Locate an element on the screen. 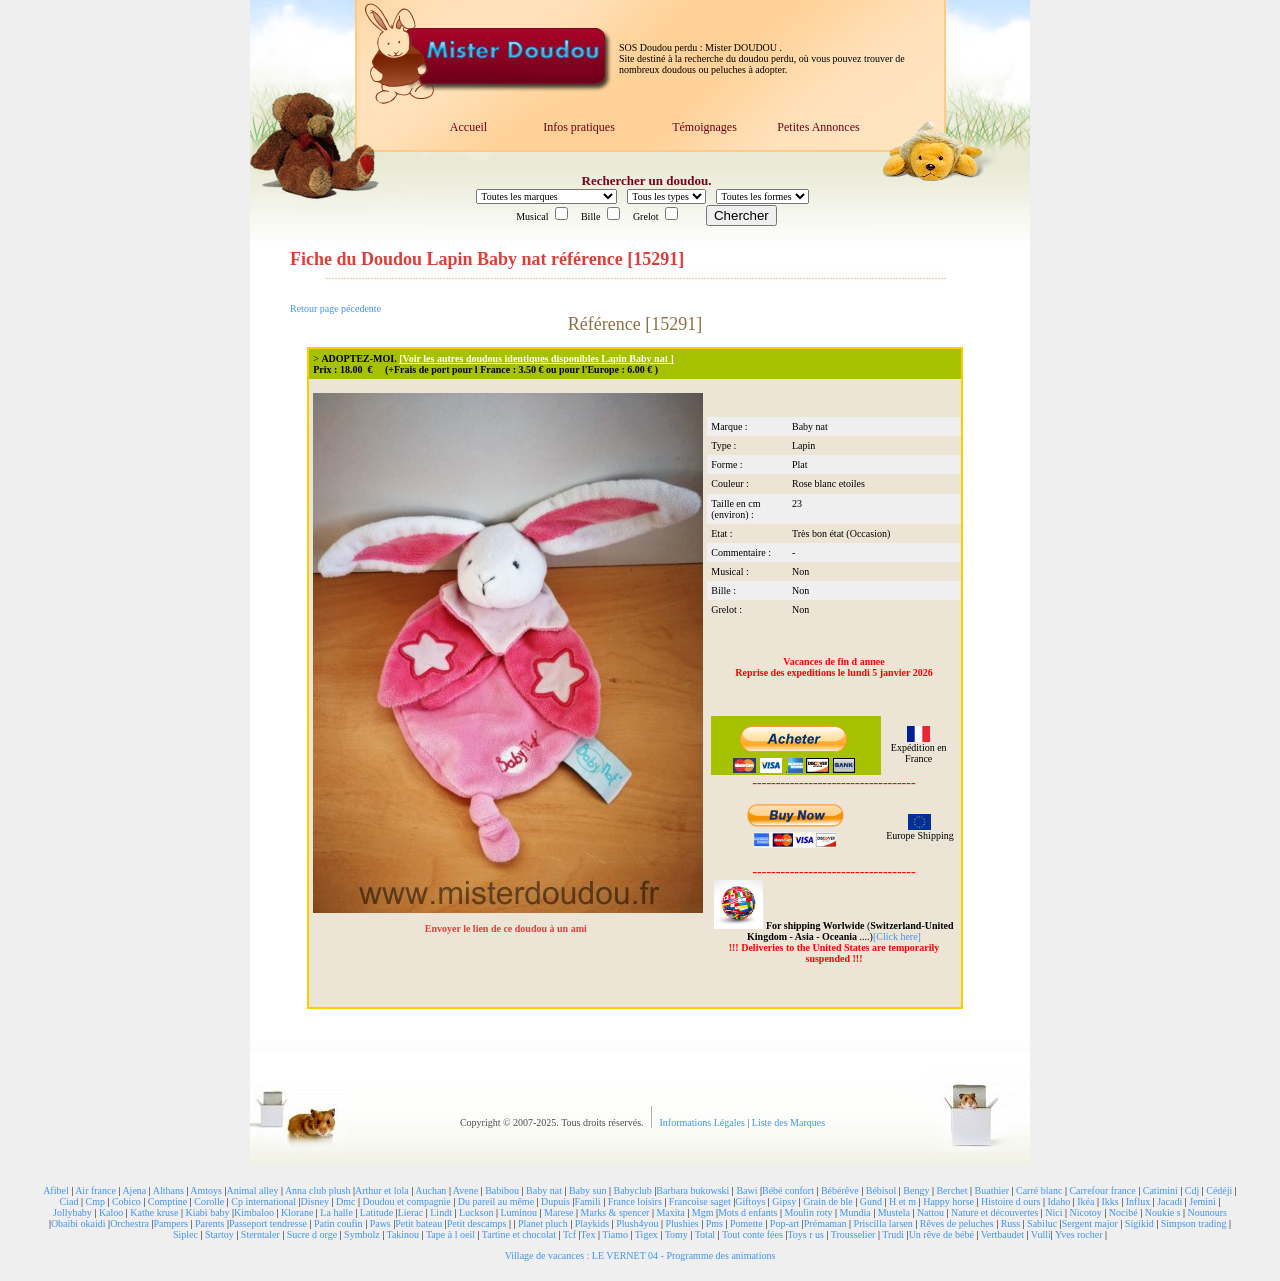 The width and height of the screenshot is (1280, 1281). Disney is located at coordinates (315, 1201).